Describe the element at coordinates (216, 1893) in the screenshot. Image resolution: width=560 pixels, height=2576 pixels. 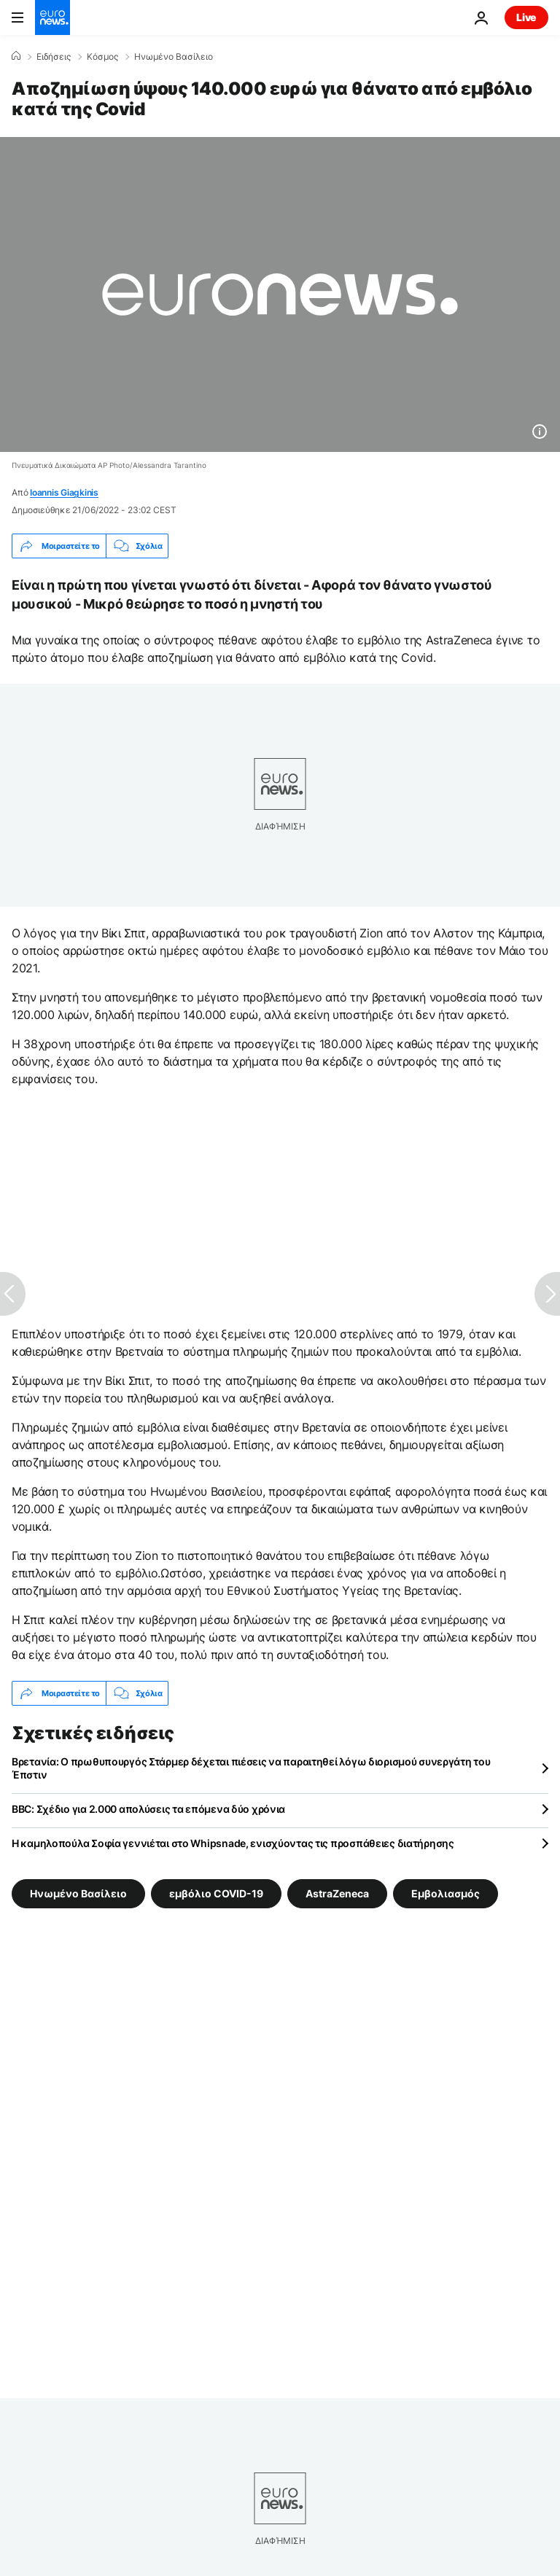
I see `εμβόλιο COVID-19 [Δείτε περισσότερα άρθρα από την ετικέτα εμβόλιο COVID-19]` at that location.